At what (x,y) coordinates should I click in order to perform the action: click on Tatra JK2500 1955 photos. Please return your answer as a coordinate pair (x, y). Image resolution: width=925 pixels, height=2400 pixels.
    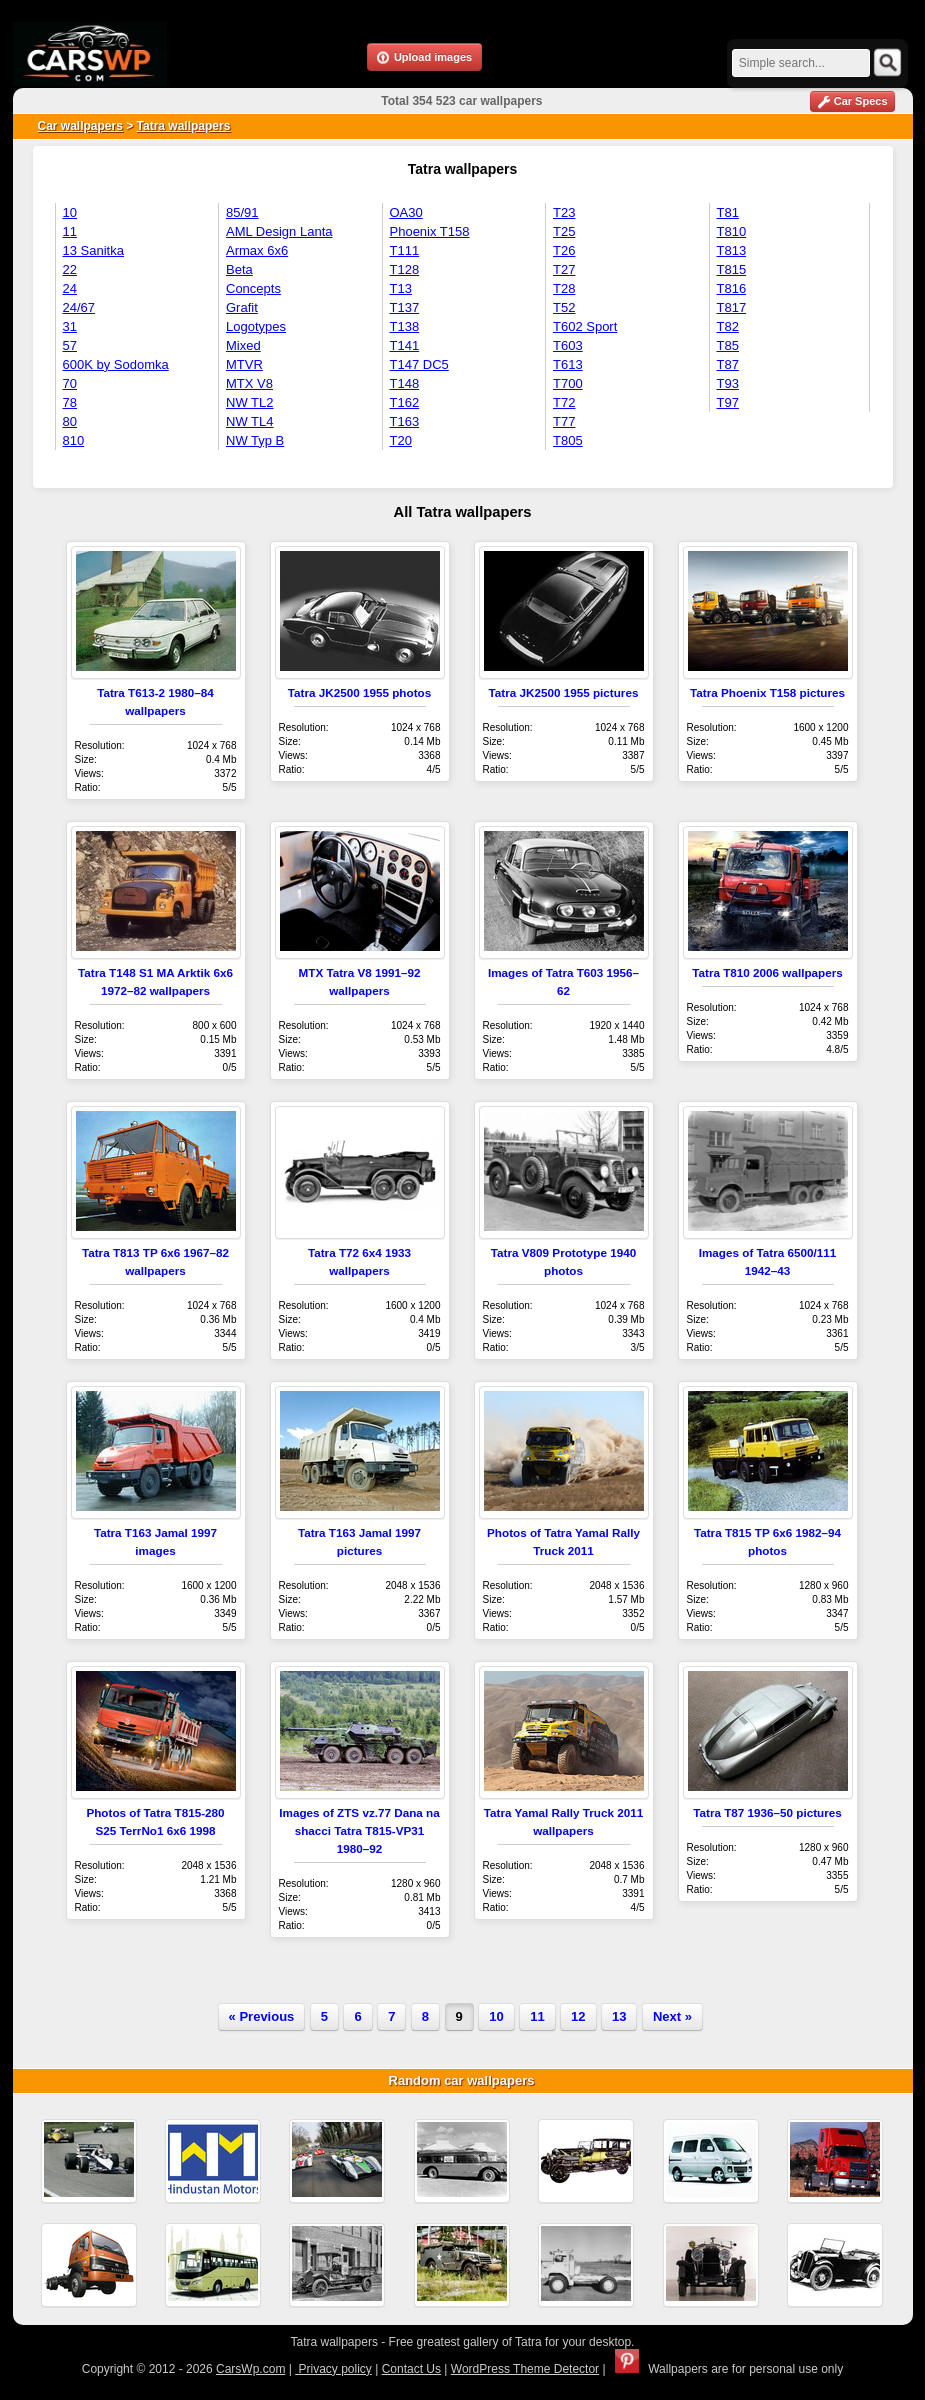
    Looking at the image, I should click on (359, 692).